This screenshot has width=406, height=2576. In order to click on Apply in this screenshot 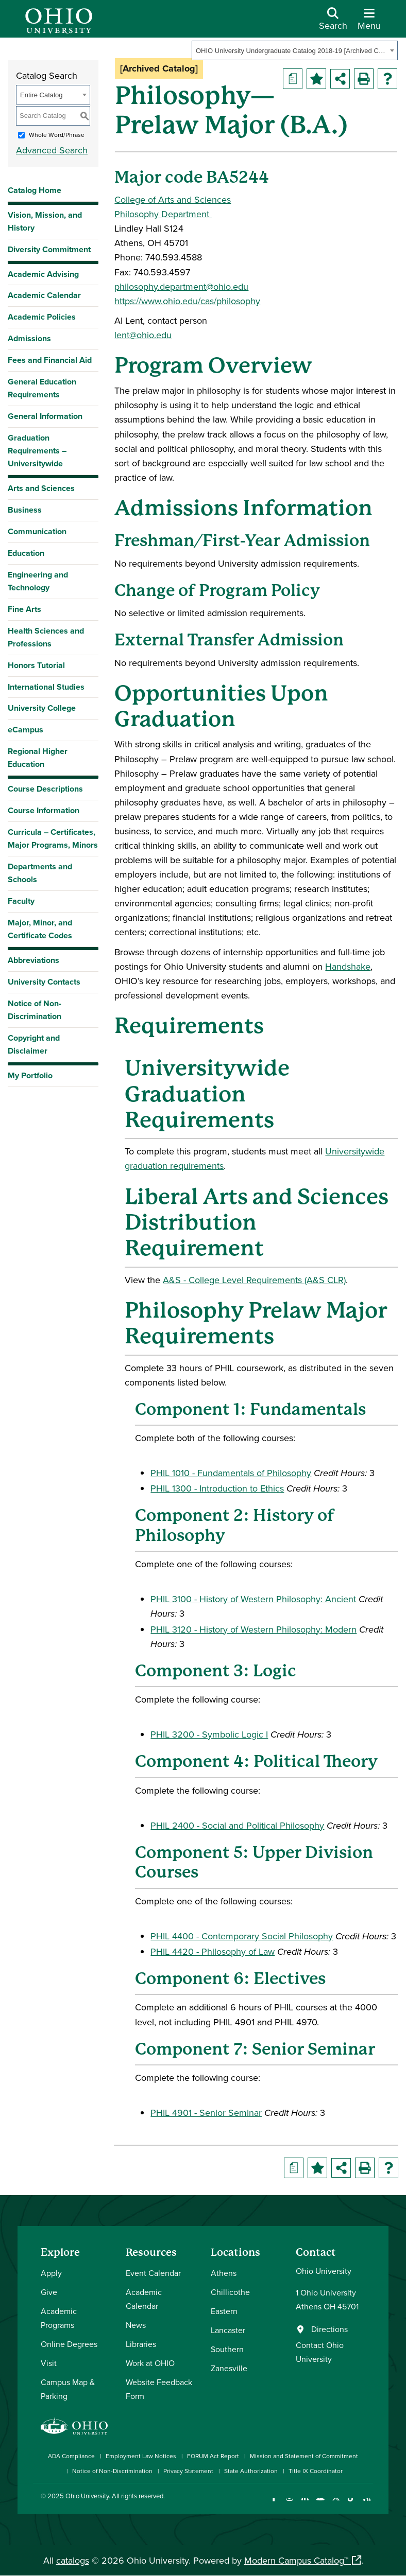, I will do `click(51, 2273)`.